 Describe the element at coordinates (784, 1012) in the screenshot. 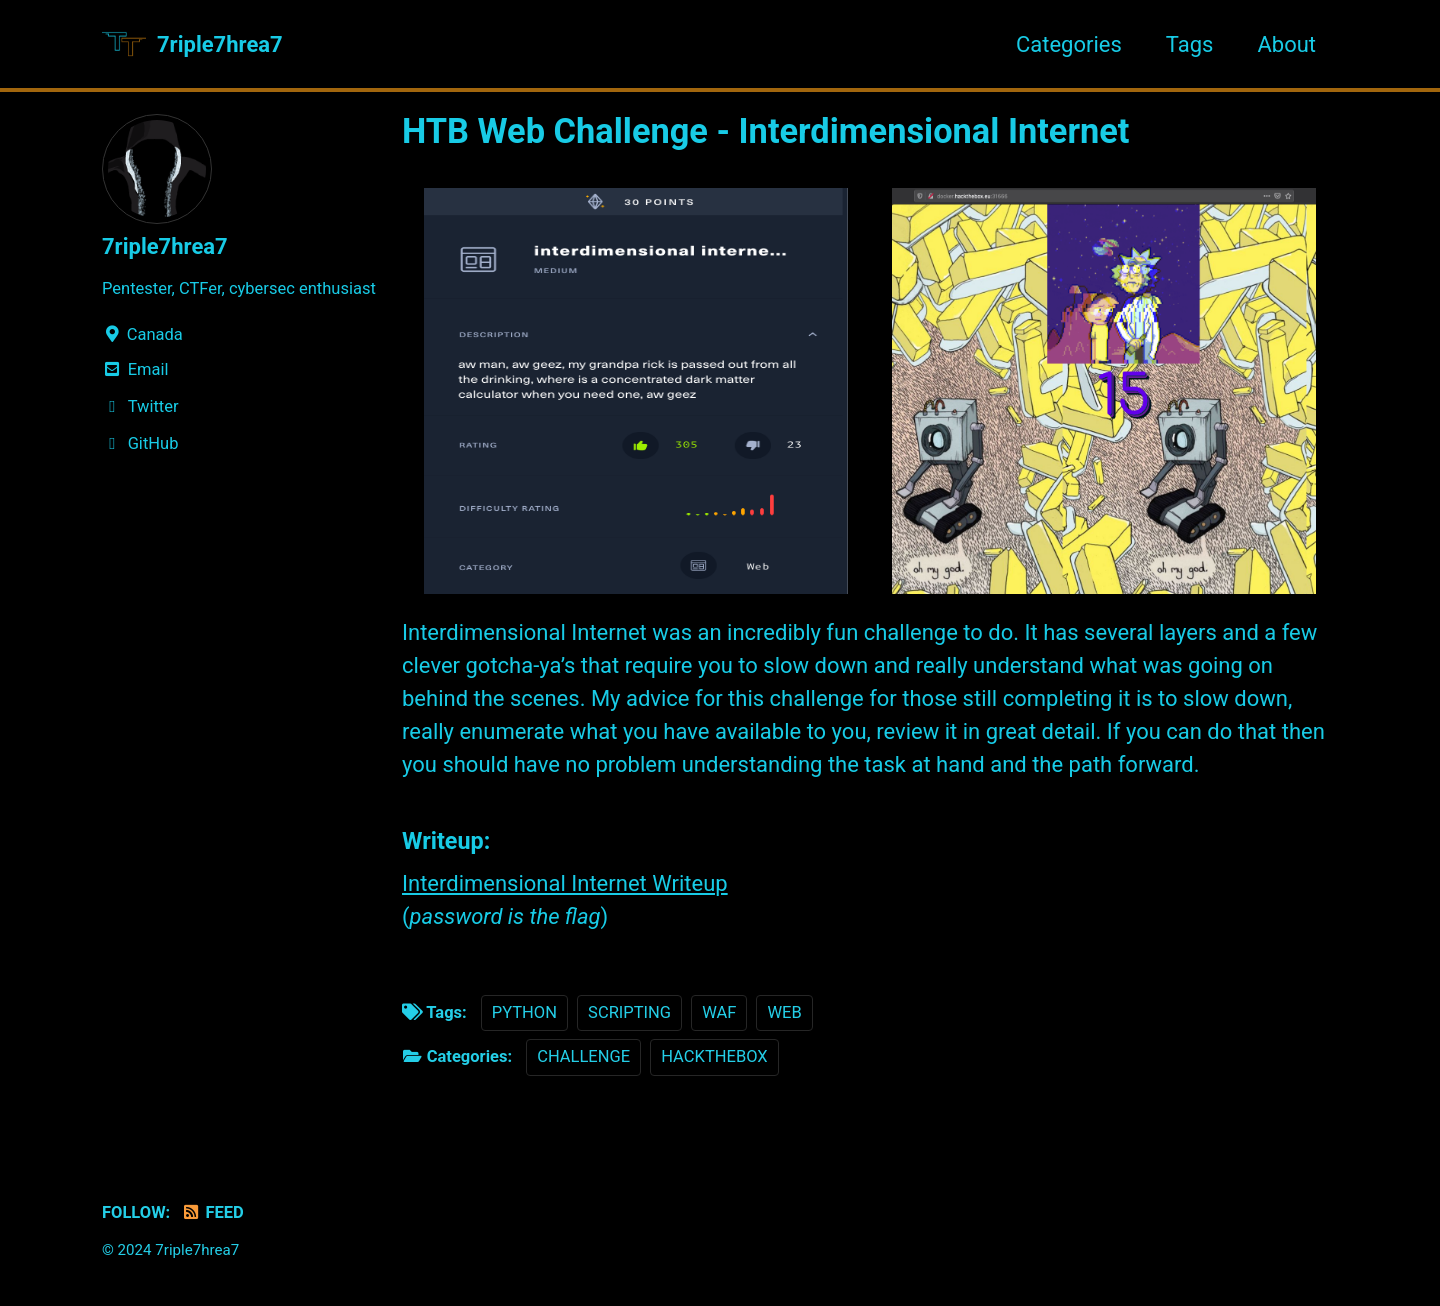

I see `WEB` at that location.